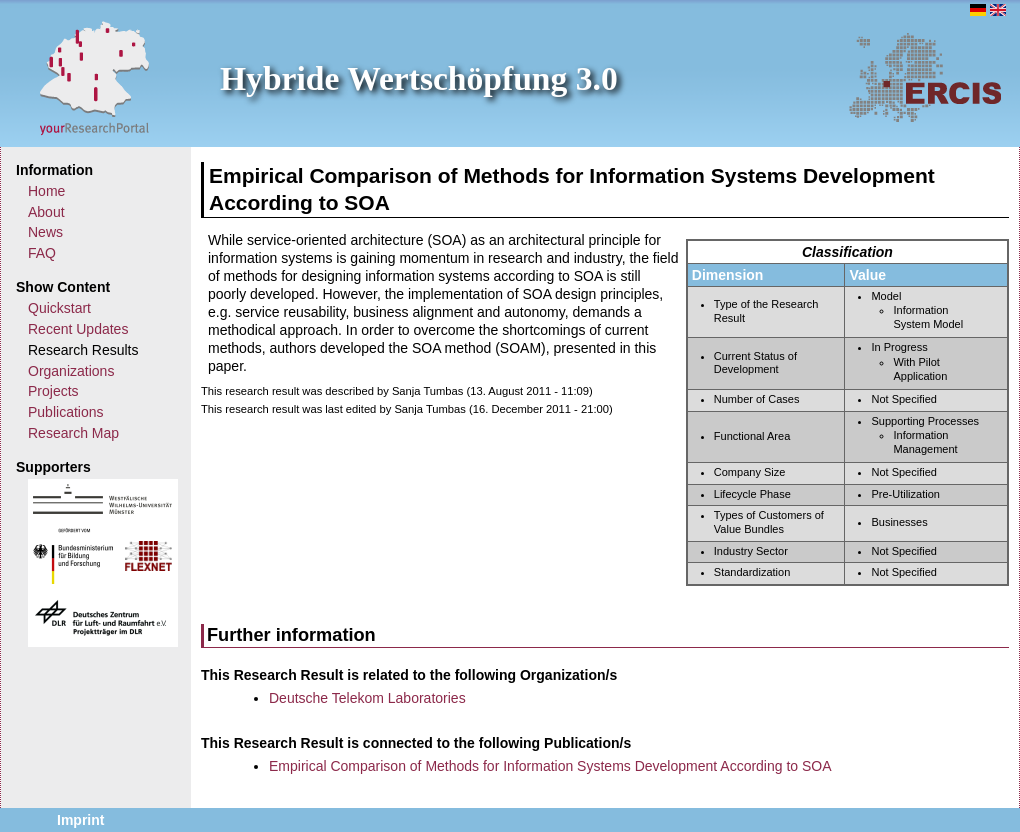  Describe the element at coordinates (46, 191) in the screenshot. I see `Home` at that location.